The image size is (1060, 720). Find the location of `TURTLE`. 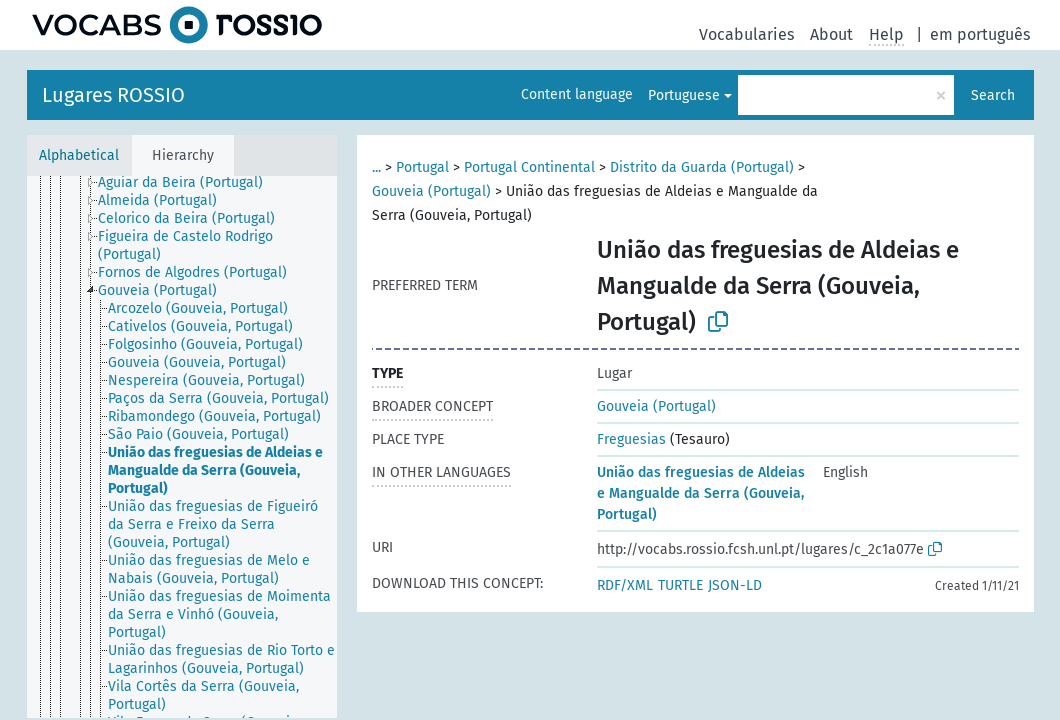

TURTLE is located at coordinates (680, 585).